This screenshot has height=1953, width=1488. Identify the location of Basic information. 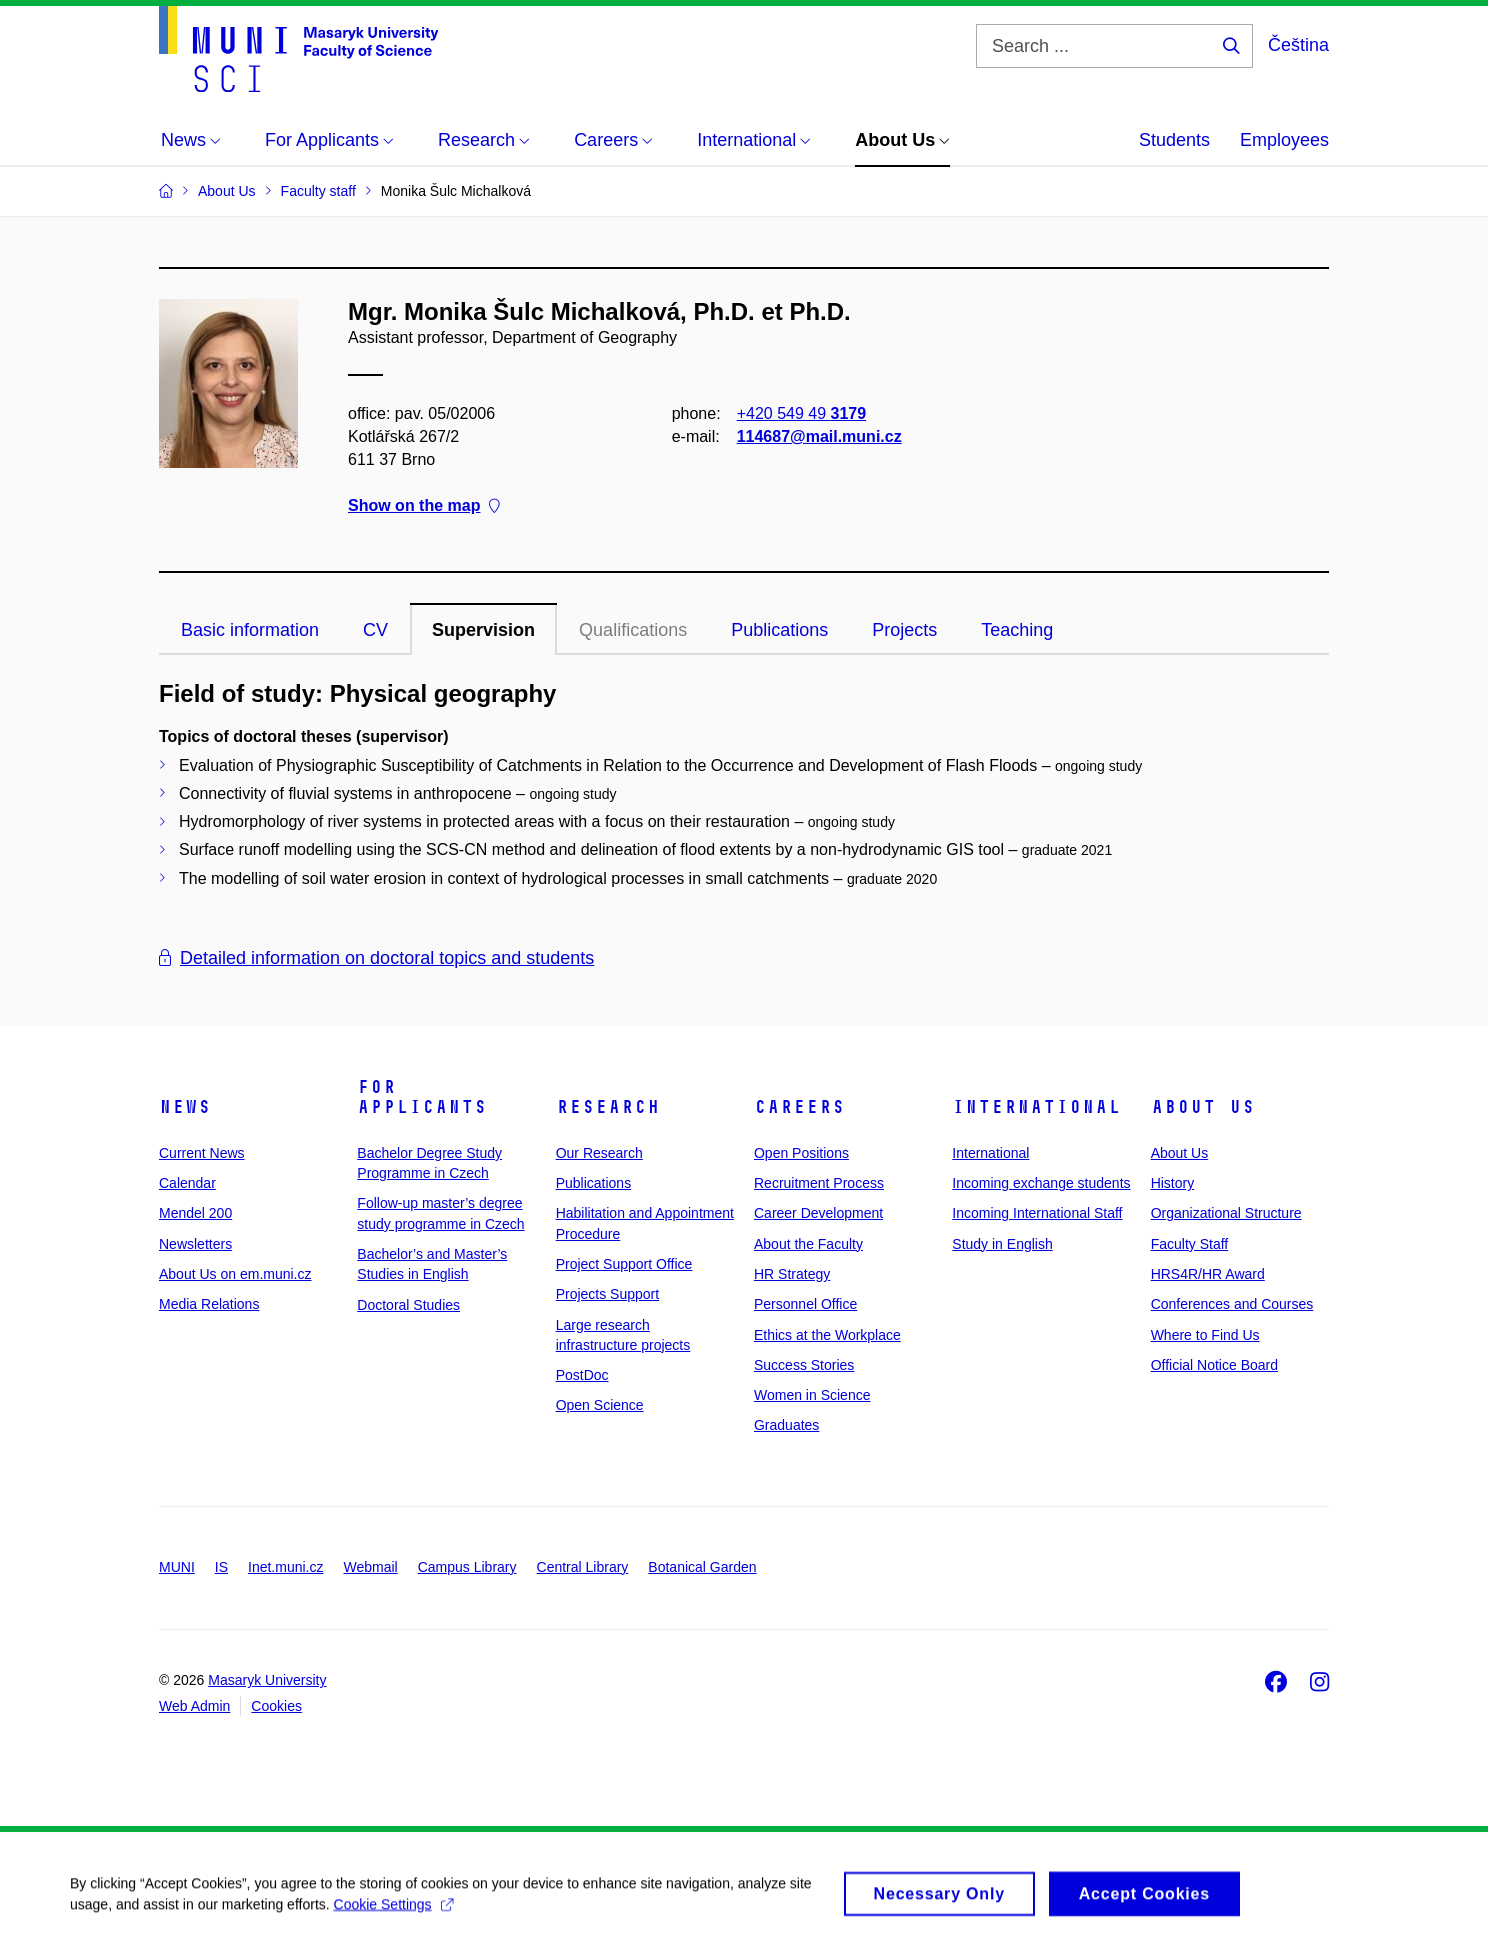
(250, 630).